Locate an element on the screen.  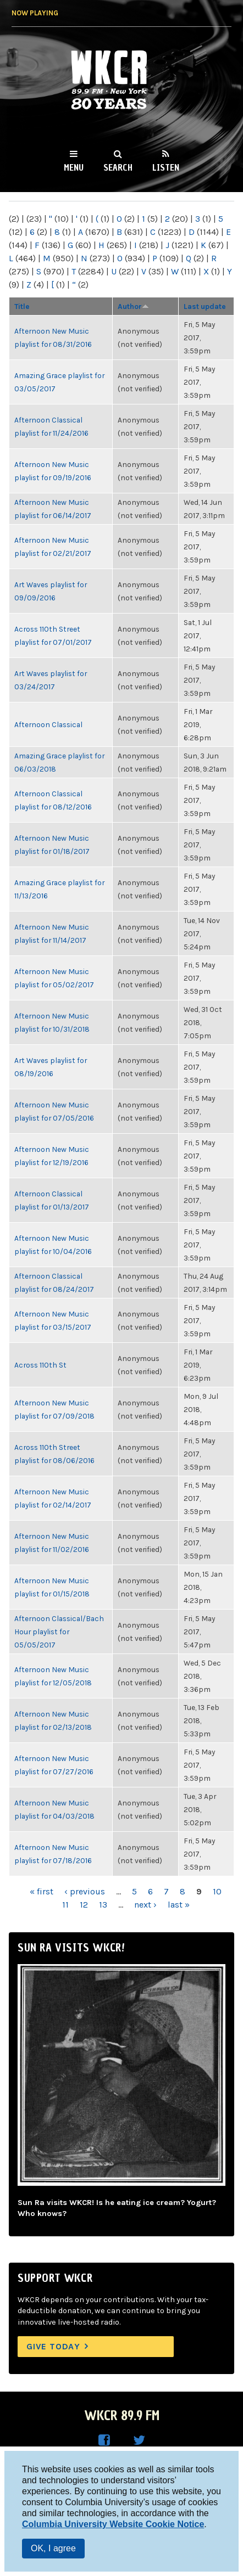
Menu is located at coordinates (74, 167).